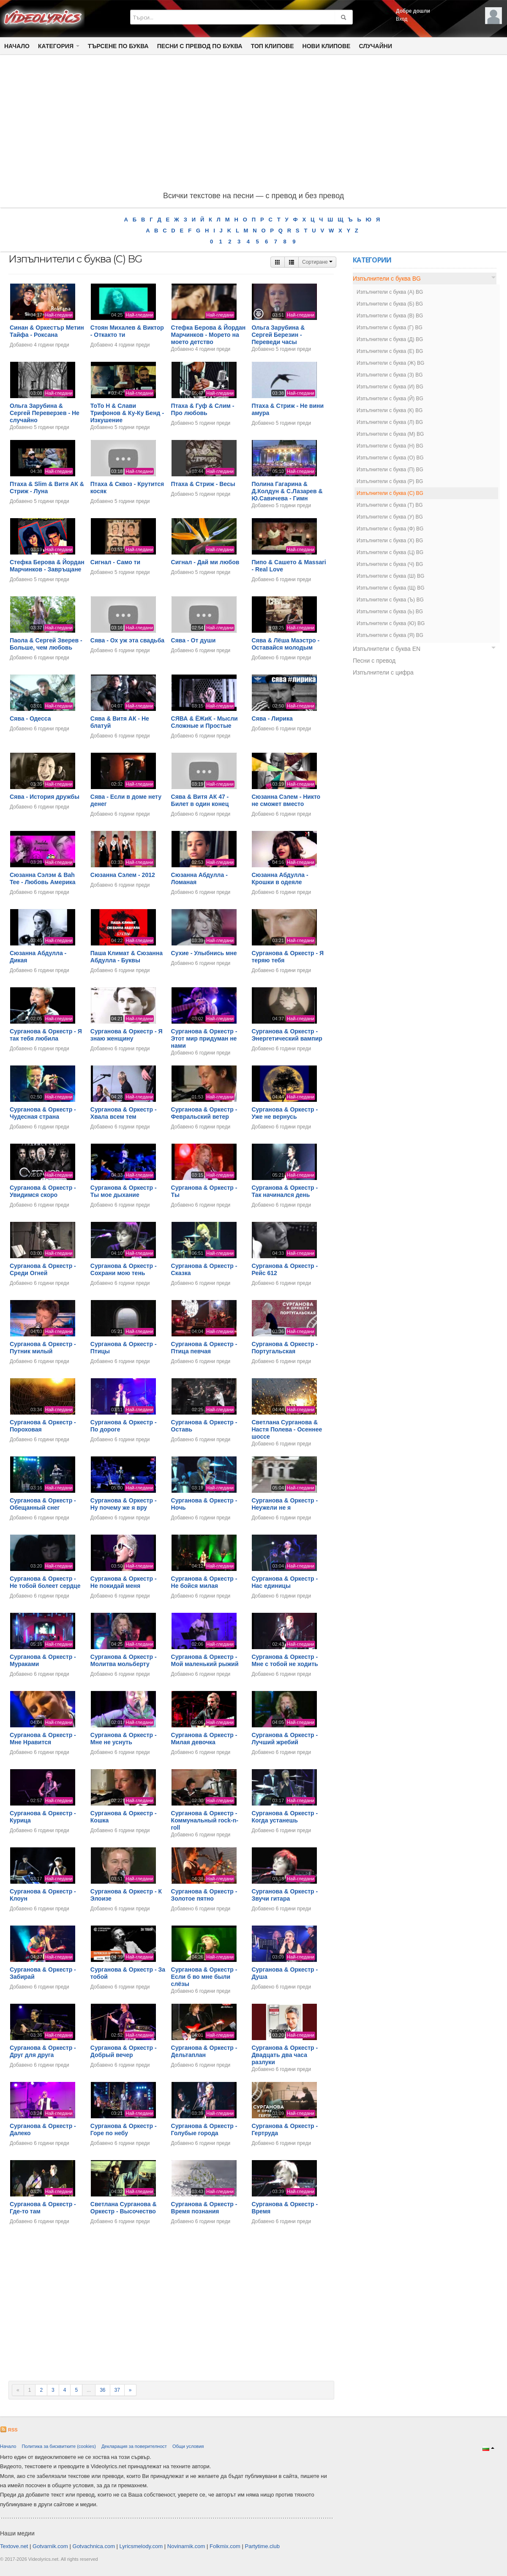  I want to click on Изпълнители с буква (Й) BG, so click(390, 399).